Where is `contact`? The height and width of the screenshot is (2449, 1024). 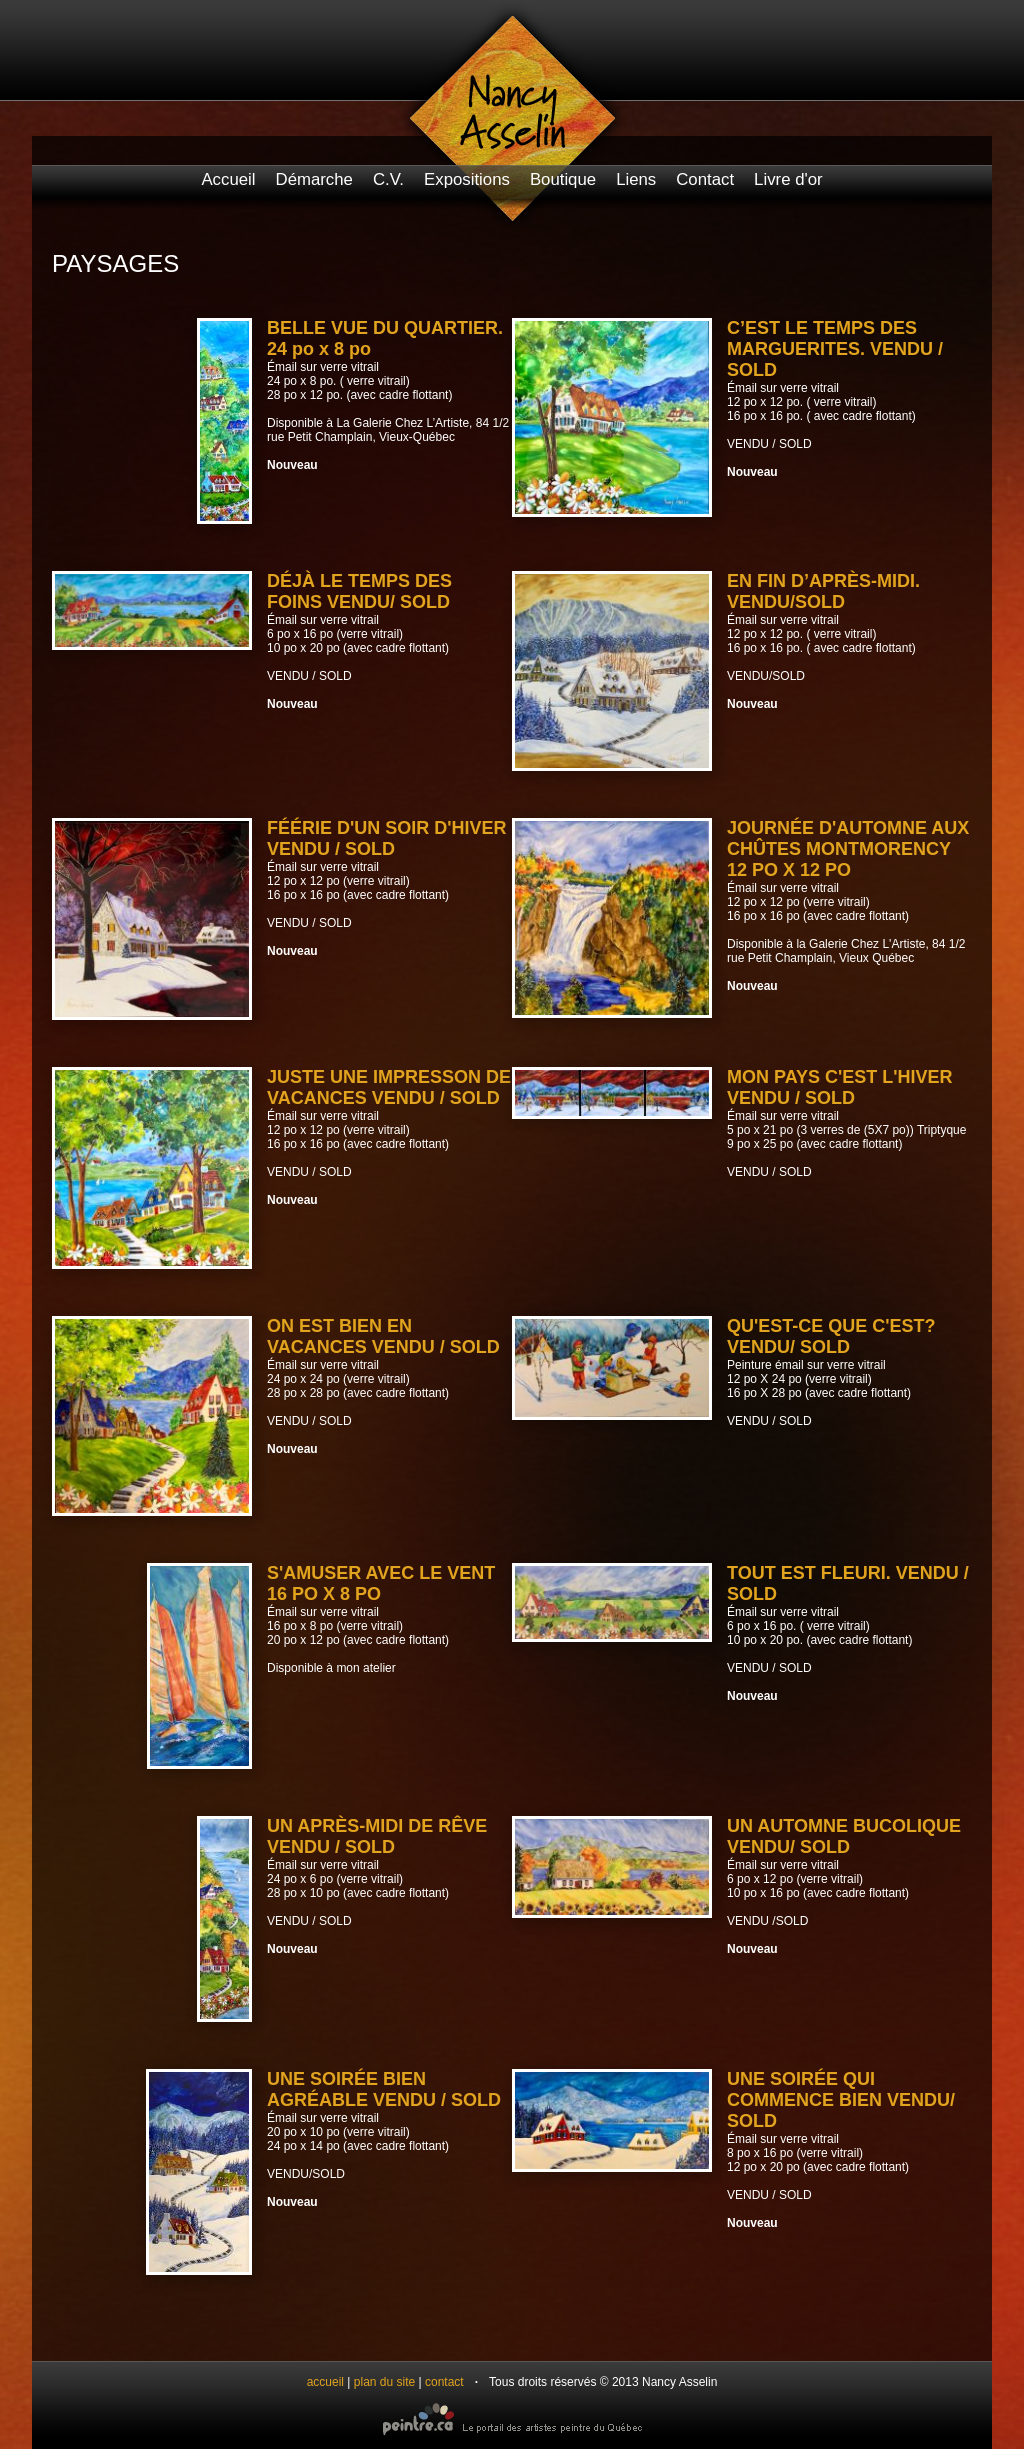
contact is located at coordinates (444, 2382).